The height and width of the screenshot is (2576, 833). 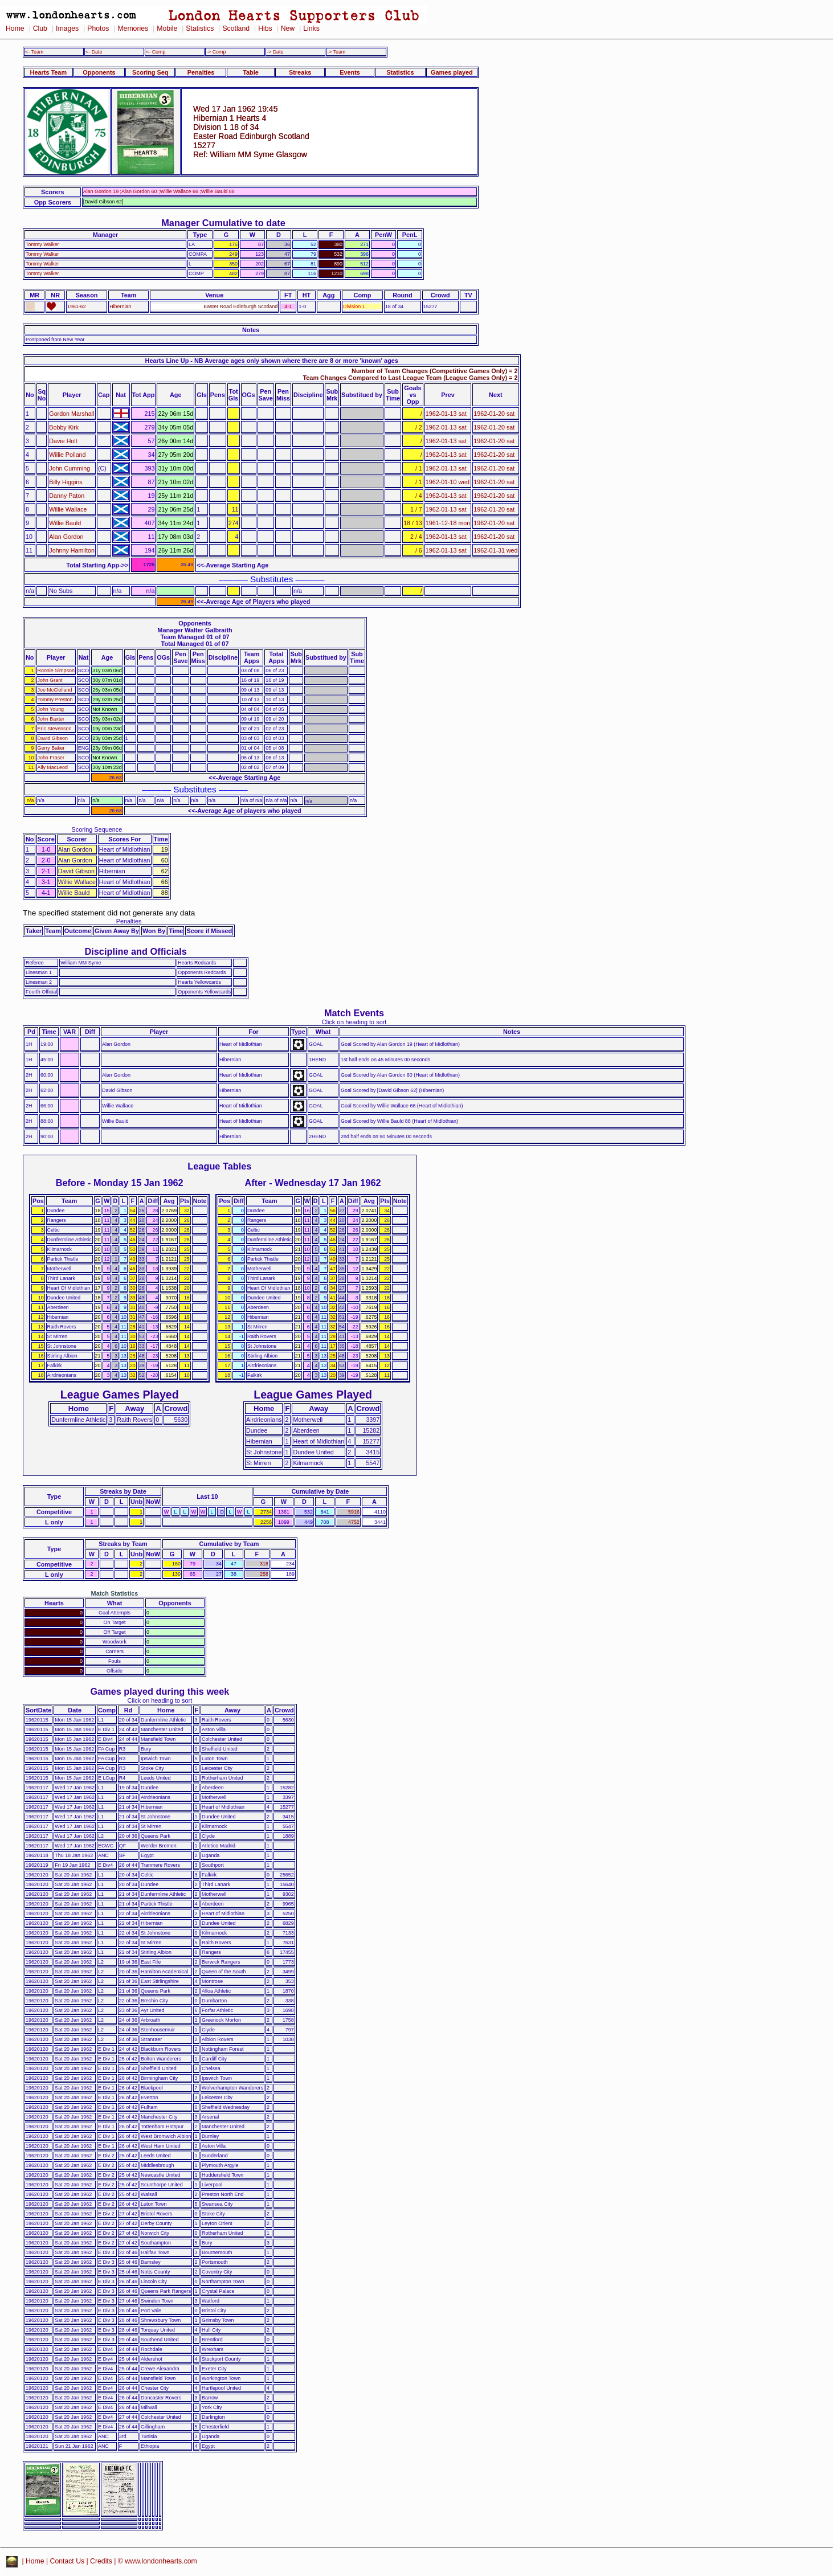 What do you see at coordinates (311, 28) in the screenshot?
I see `Links` at bounding box center [311, 28].